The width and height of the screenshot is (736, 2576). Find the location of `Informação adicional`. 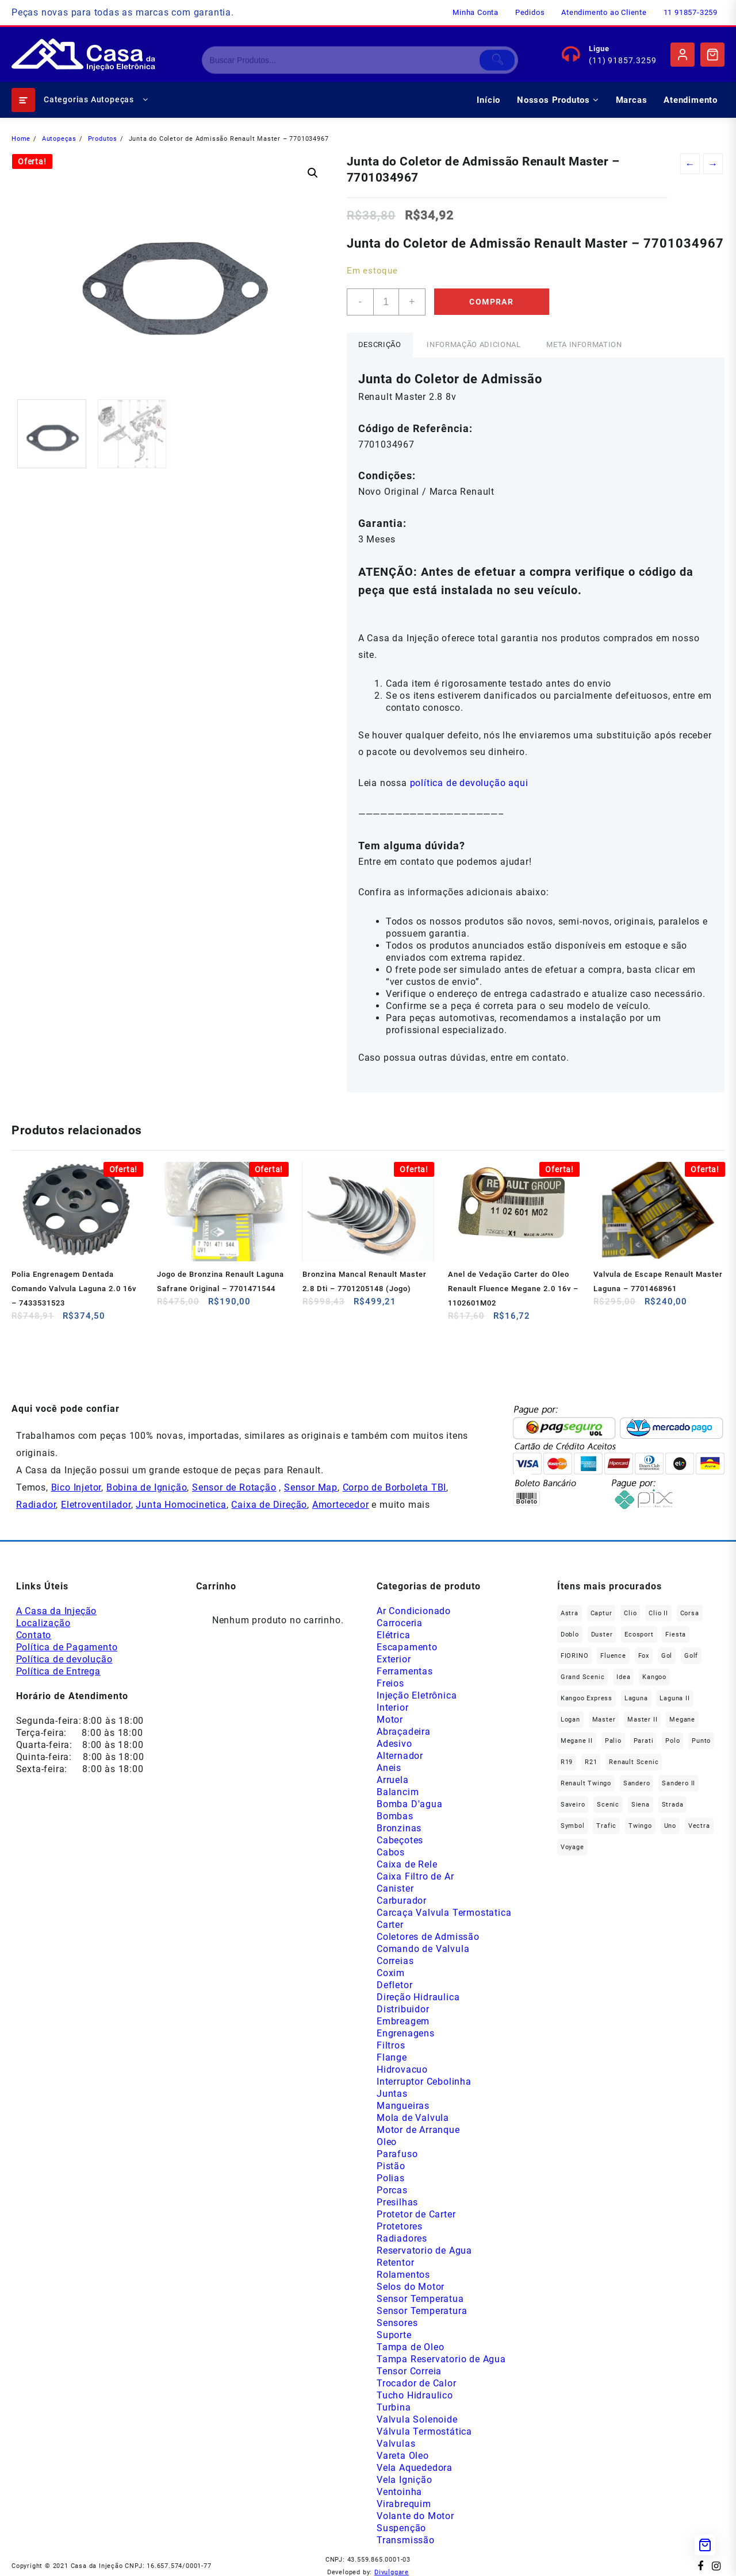

Informação adicional is located at coordinates (473, 344).